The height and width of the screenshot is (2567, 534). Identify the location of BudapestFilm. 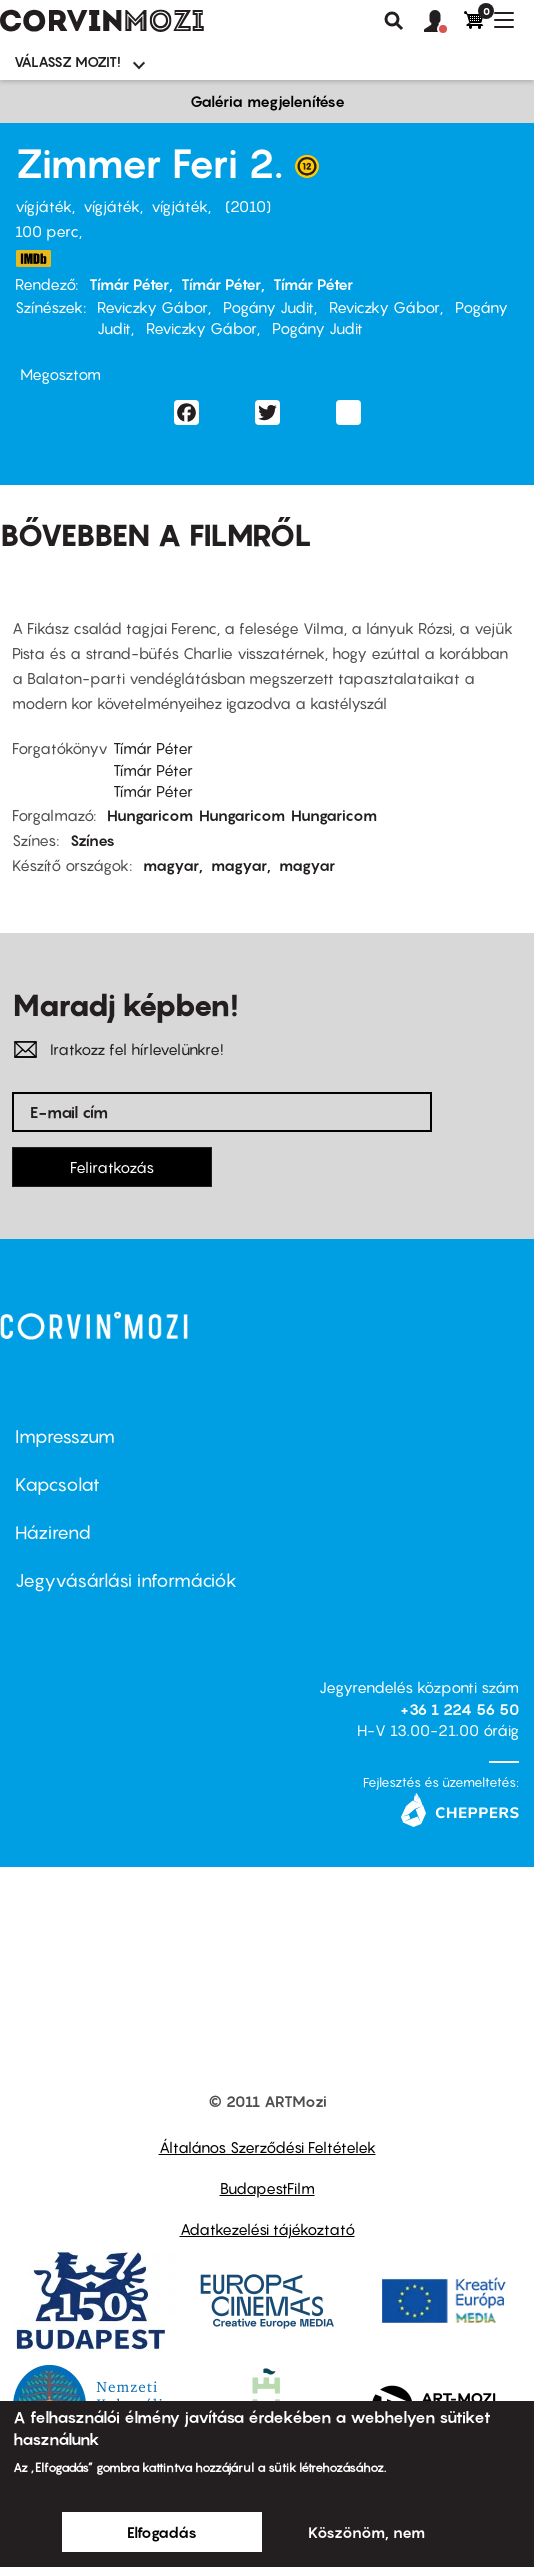
(267, 2188).